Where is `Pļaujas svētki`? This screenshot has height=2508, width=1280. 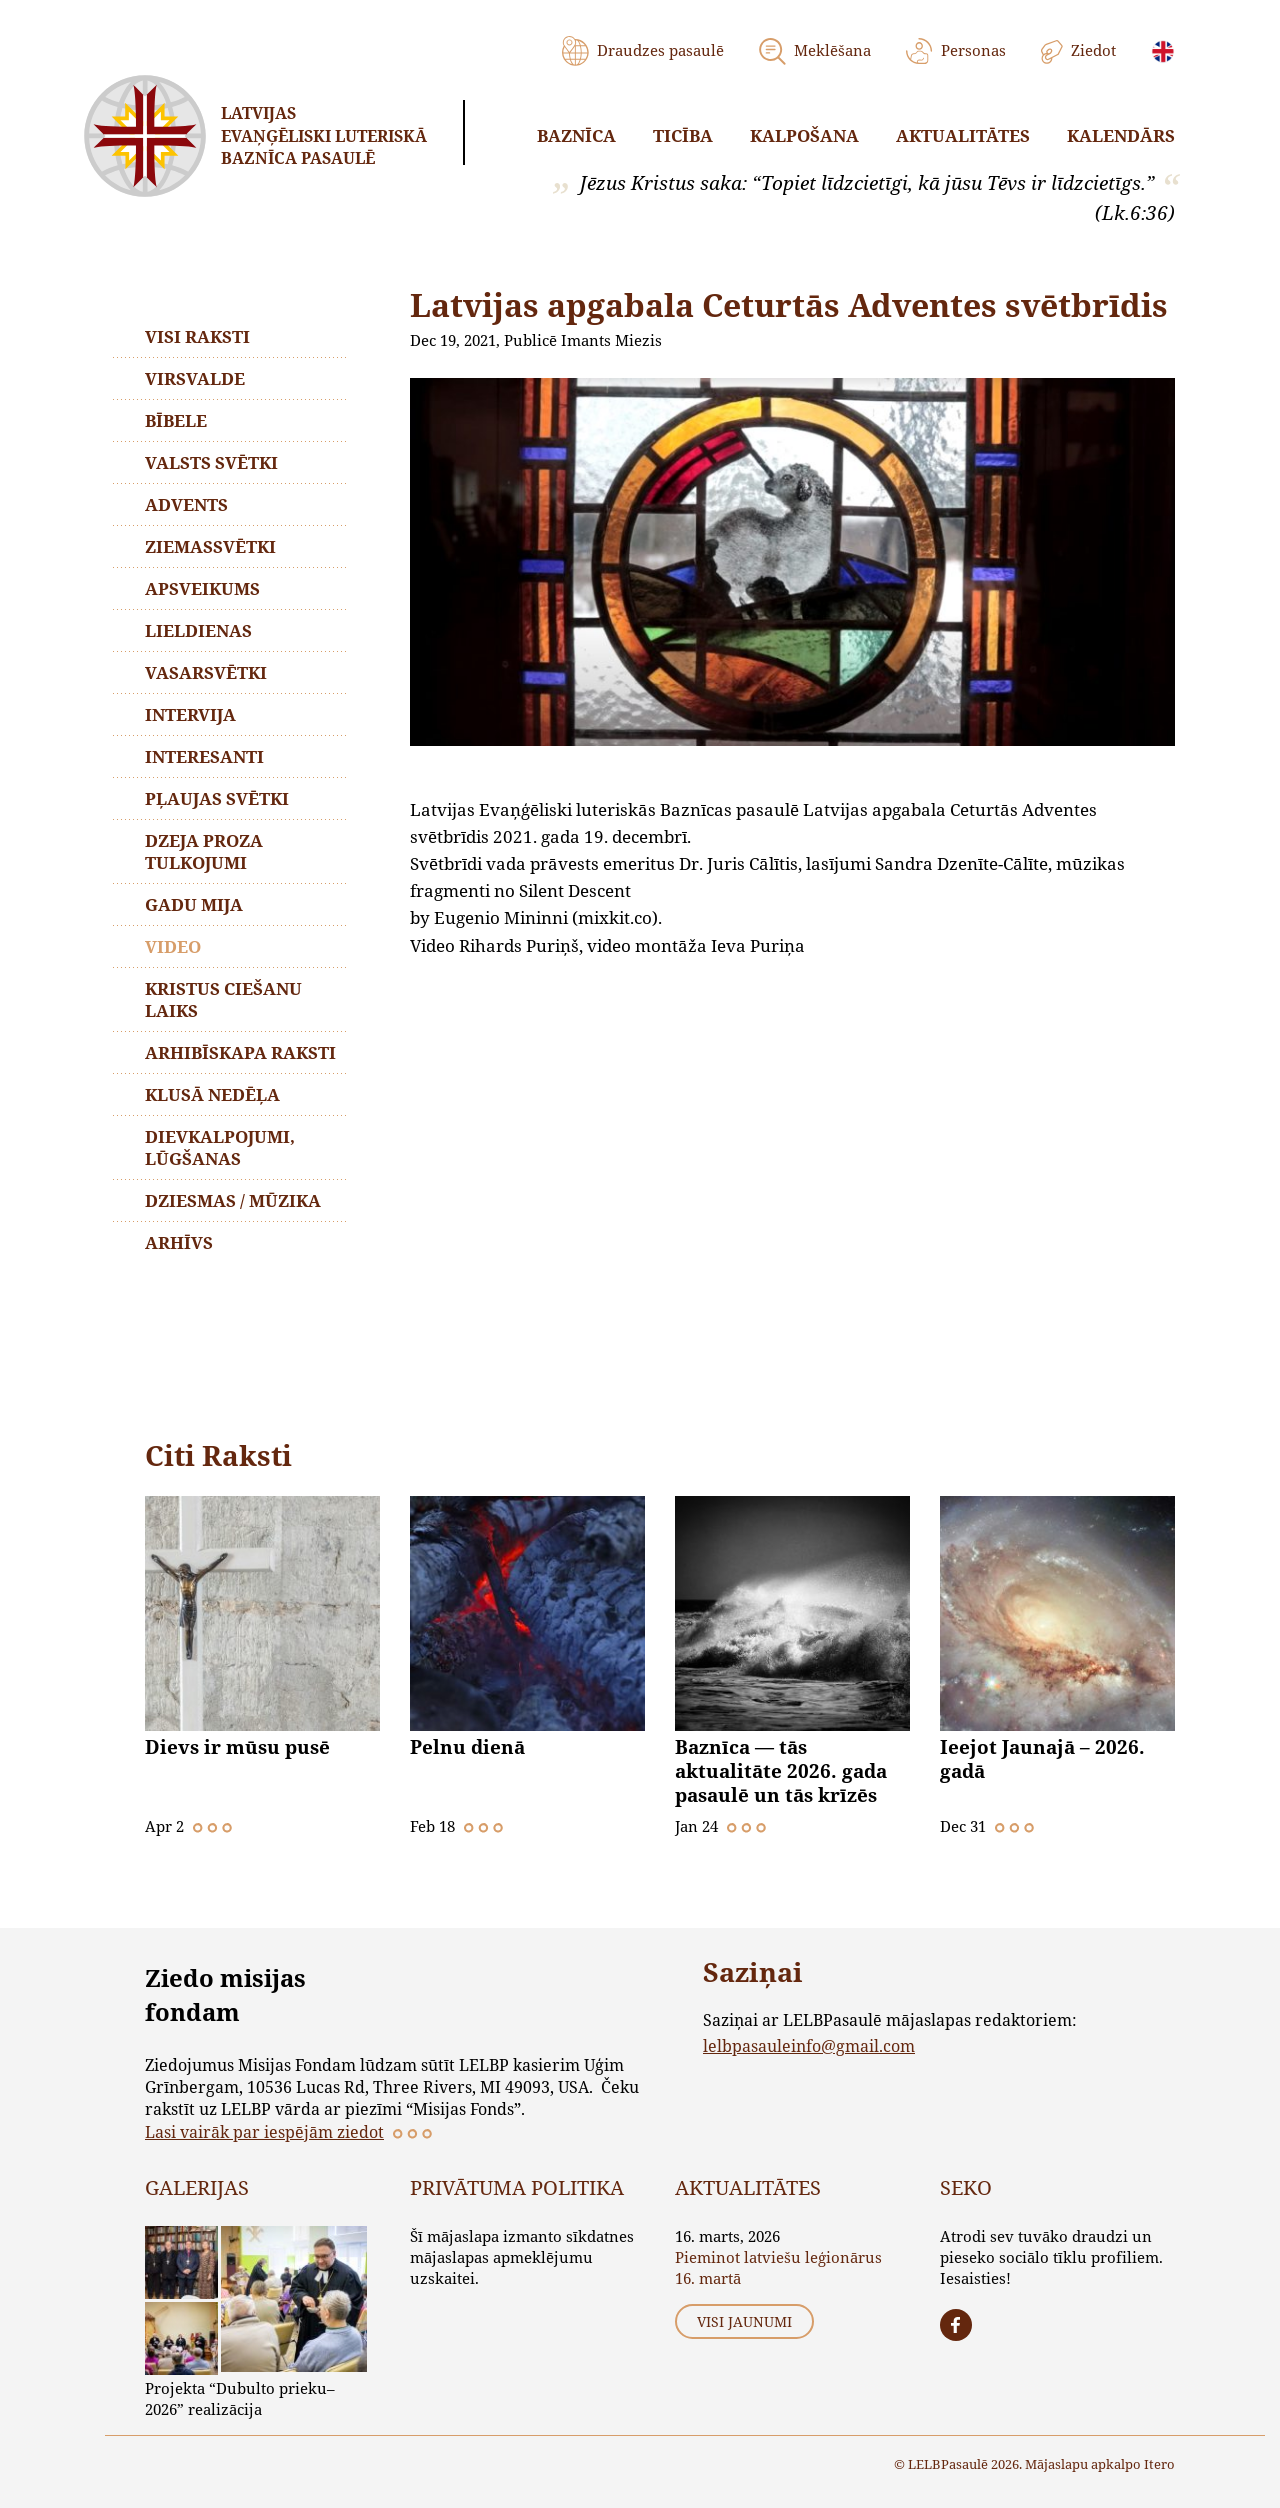 Pļaujas svētki is located at coordinates (217, 798).